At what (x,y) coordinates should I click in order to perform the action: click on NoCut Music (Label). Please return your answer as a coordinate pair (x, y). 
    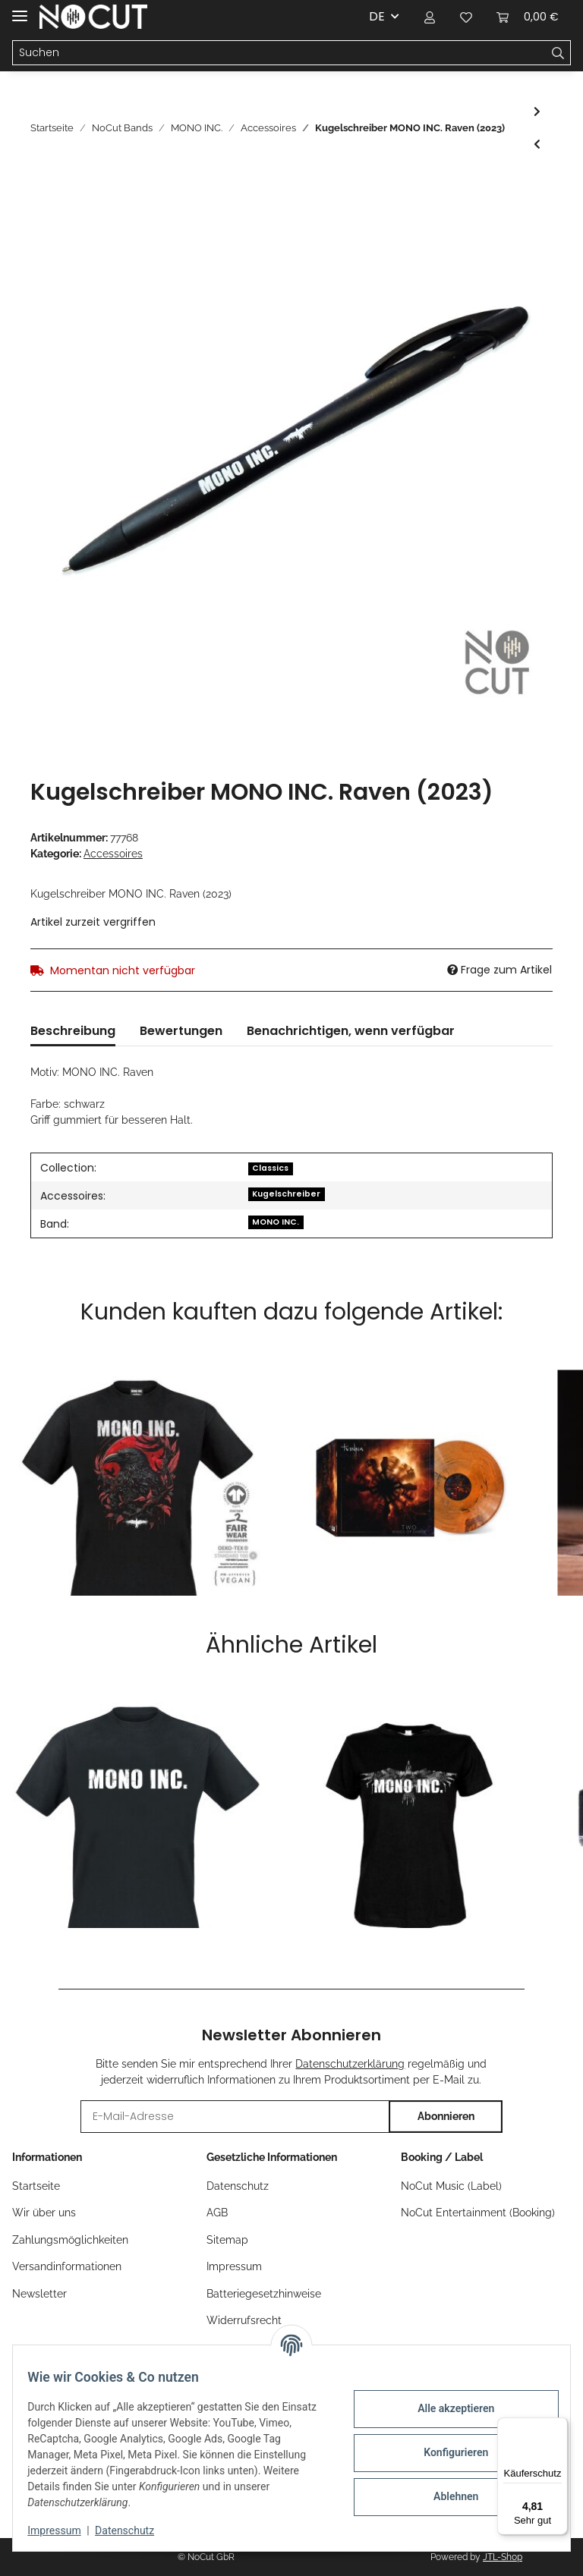
    Looking at the image, I should click on (451, 2186).